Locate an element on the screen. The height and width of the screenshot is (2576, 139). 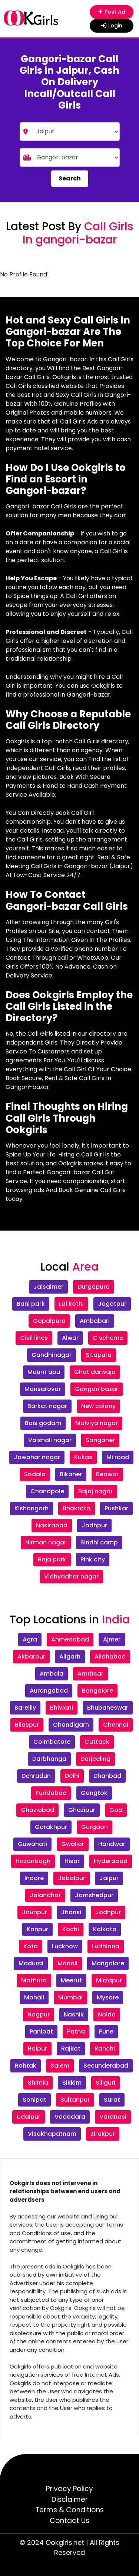
Nirman nagar is located at coordinates (45, 1542).